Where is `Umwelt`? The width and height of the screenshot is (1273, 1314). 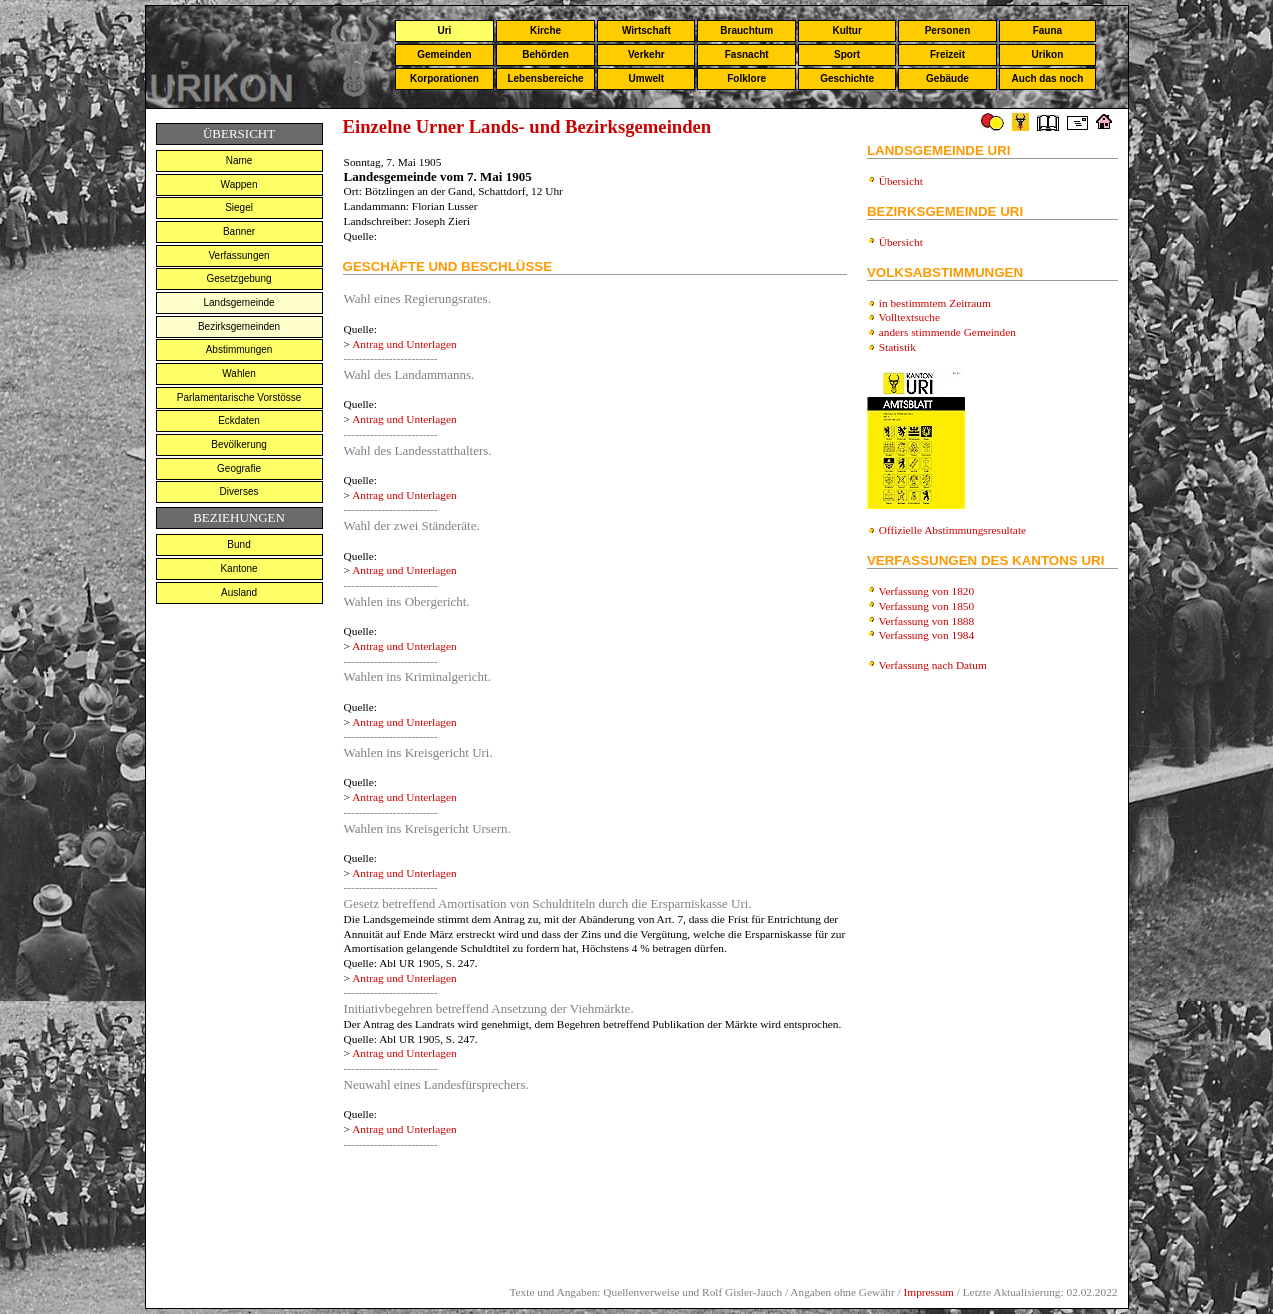
Umwelt is located at coordinates (647, 78).